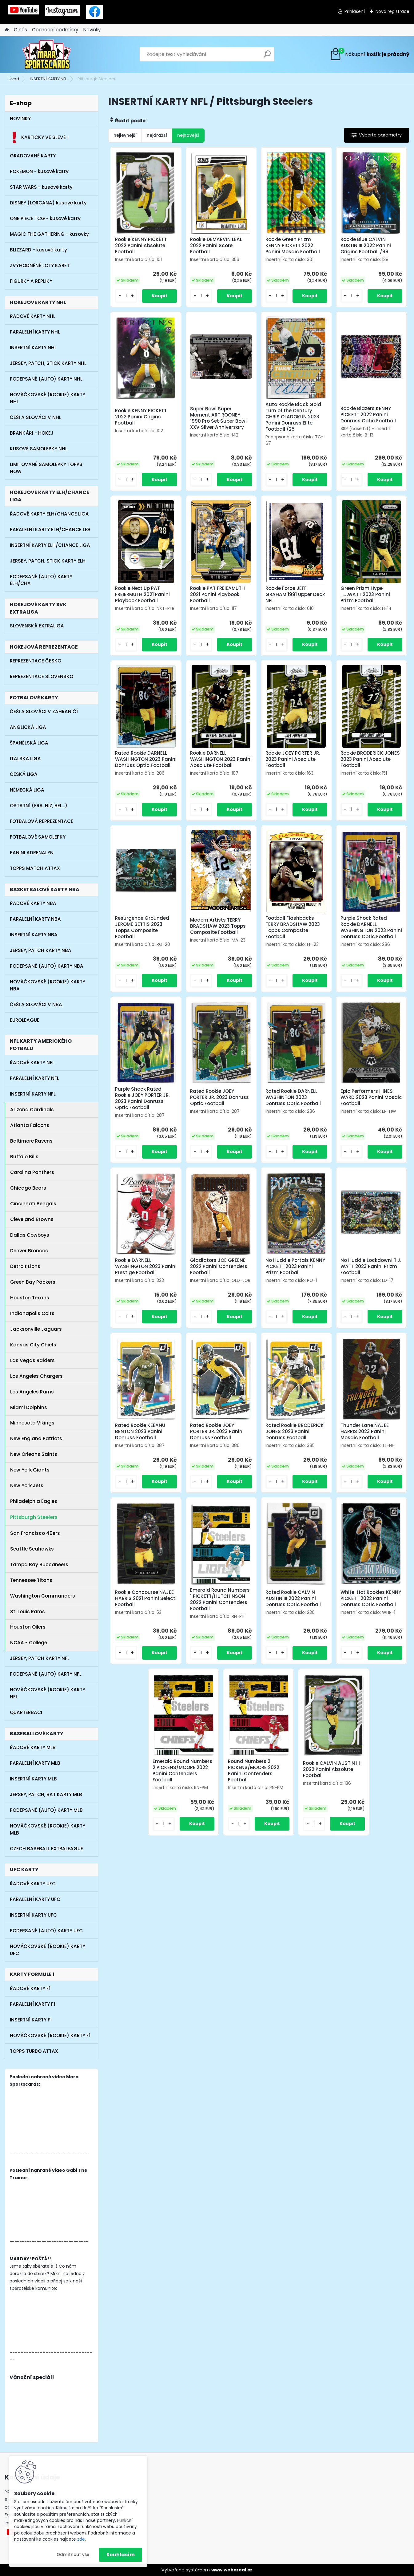  What do you see at coordinates (365, 245) in the screenshot?
I see `Rookie Blue CALVIN AUSTIN III 2022 Panini Origins Football /99` at bounding box center [365, 245].